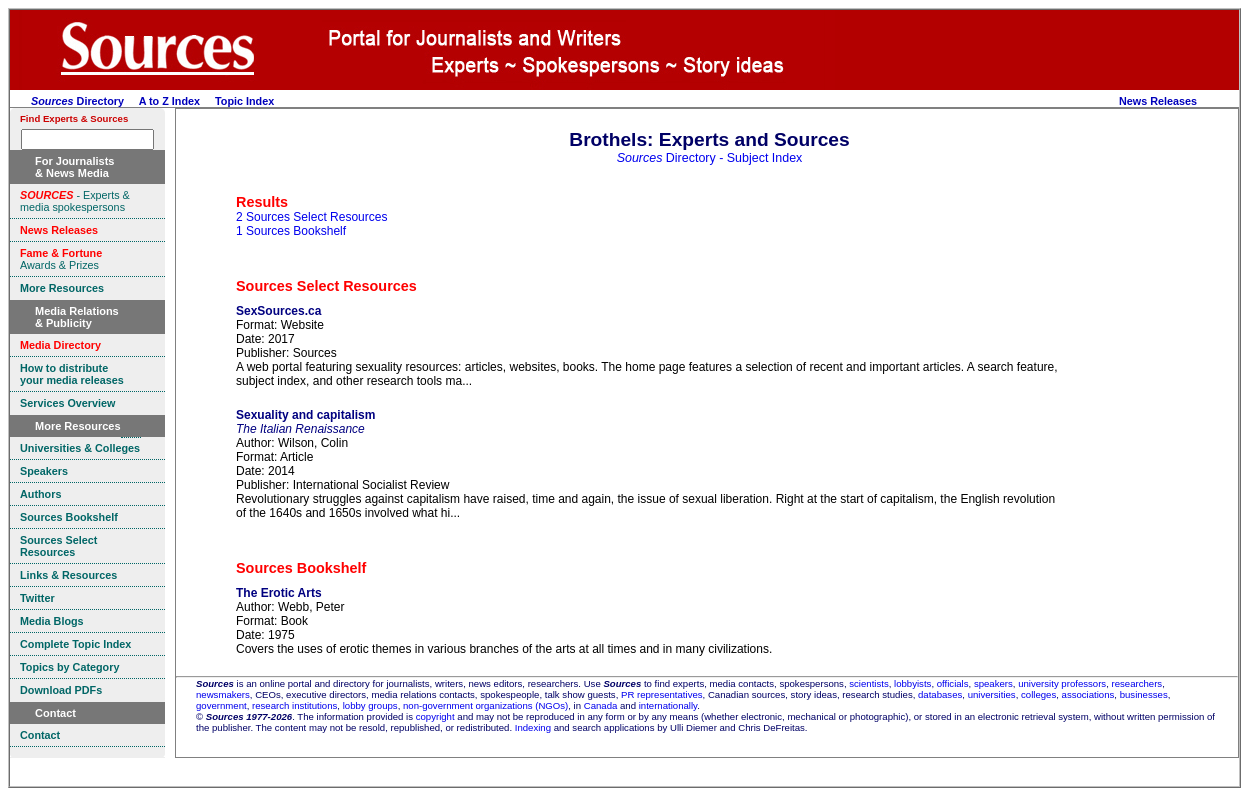  What do you see at coordinates (940, 694) in the screenshot?
I see `databases` at bounding box center [940, 694].